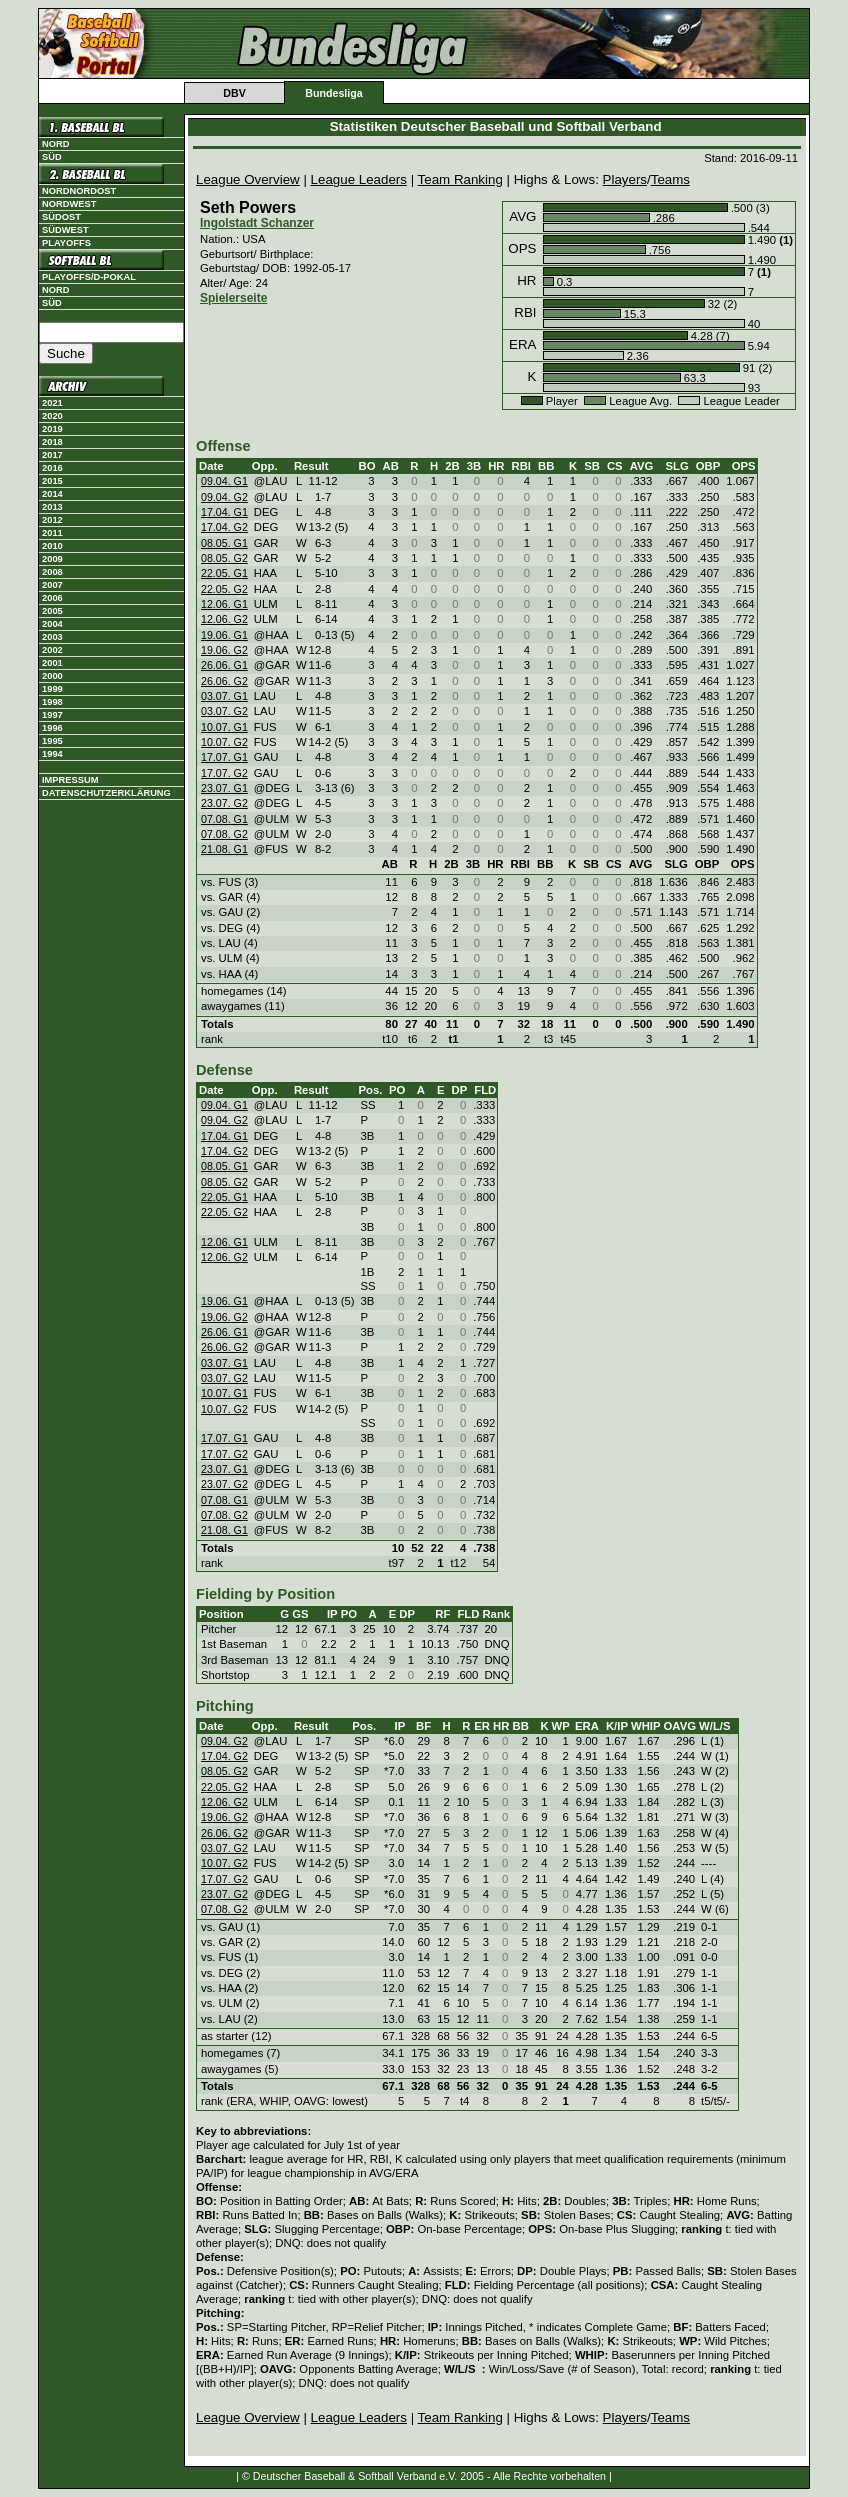 This screenshot has width=848, height=2497. Describe the element at coordinates (224, 558) in the screenshot. I see `08.05. G2` at that location.